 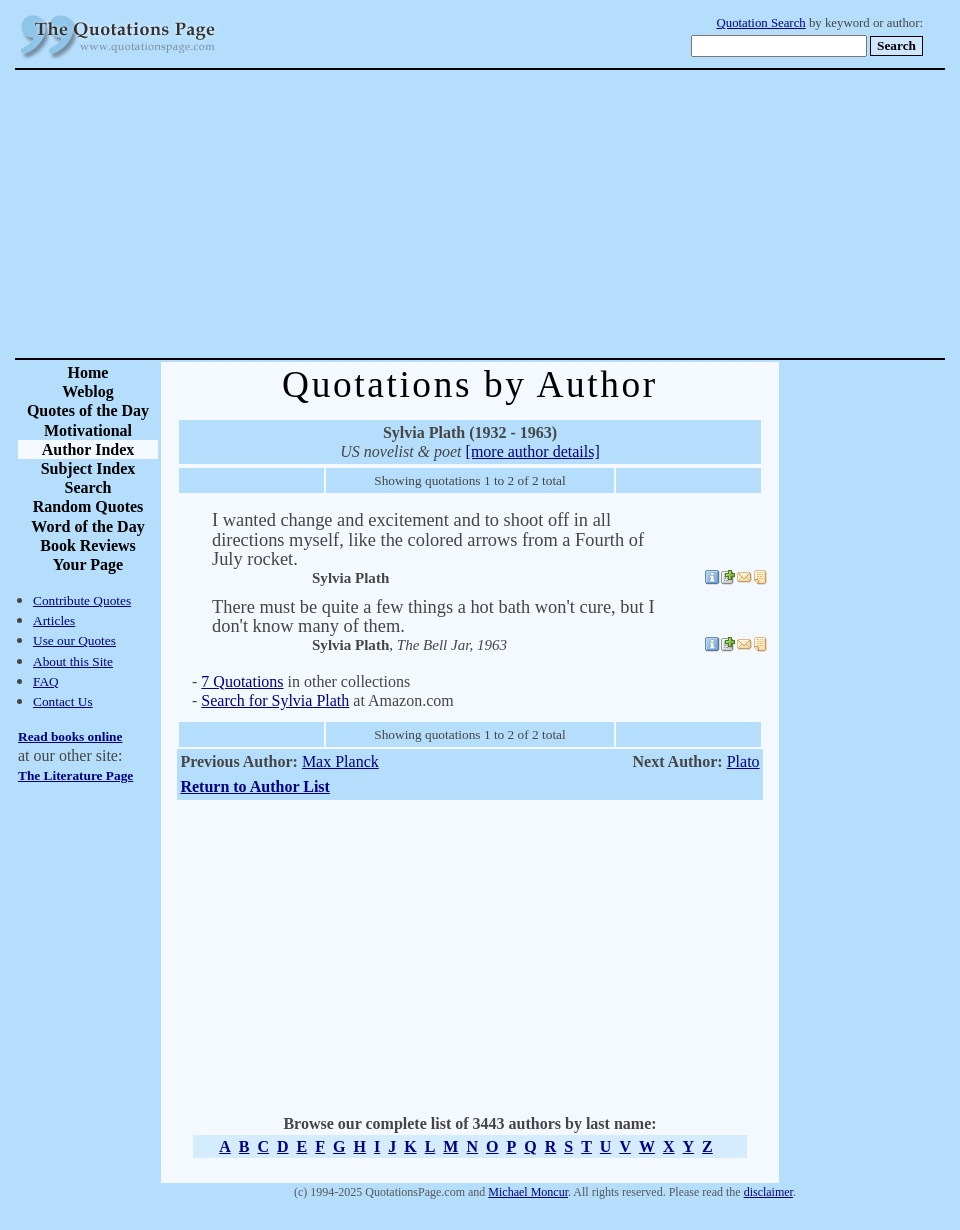 I want to click on Contribute Quotes, so click(x=82, y=600).